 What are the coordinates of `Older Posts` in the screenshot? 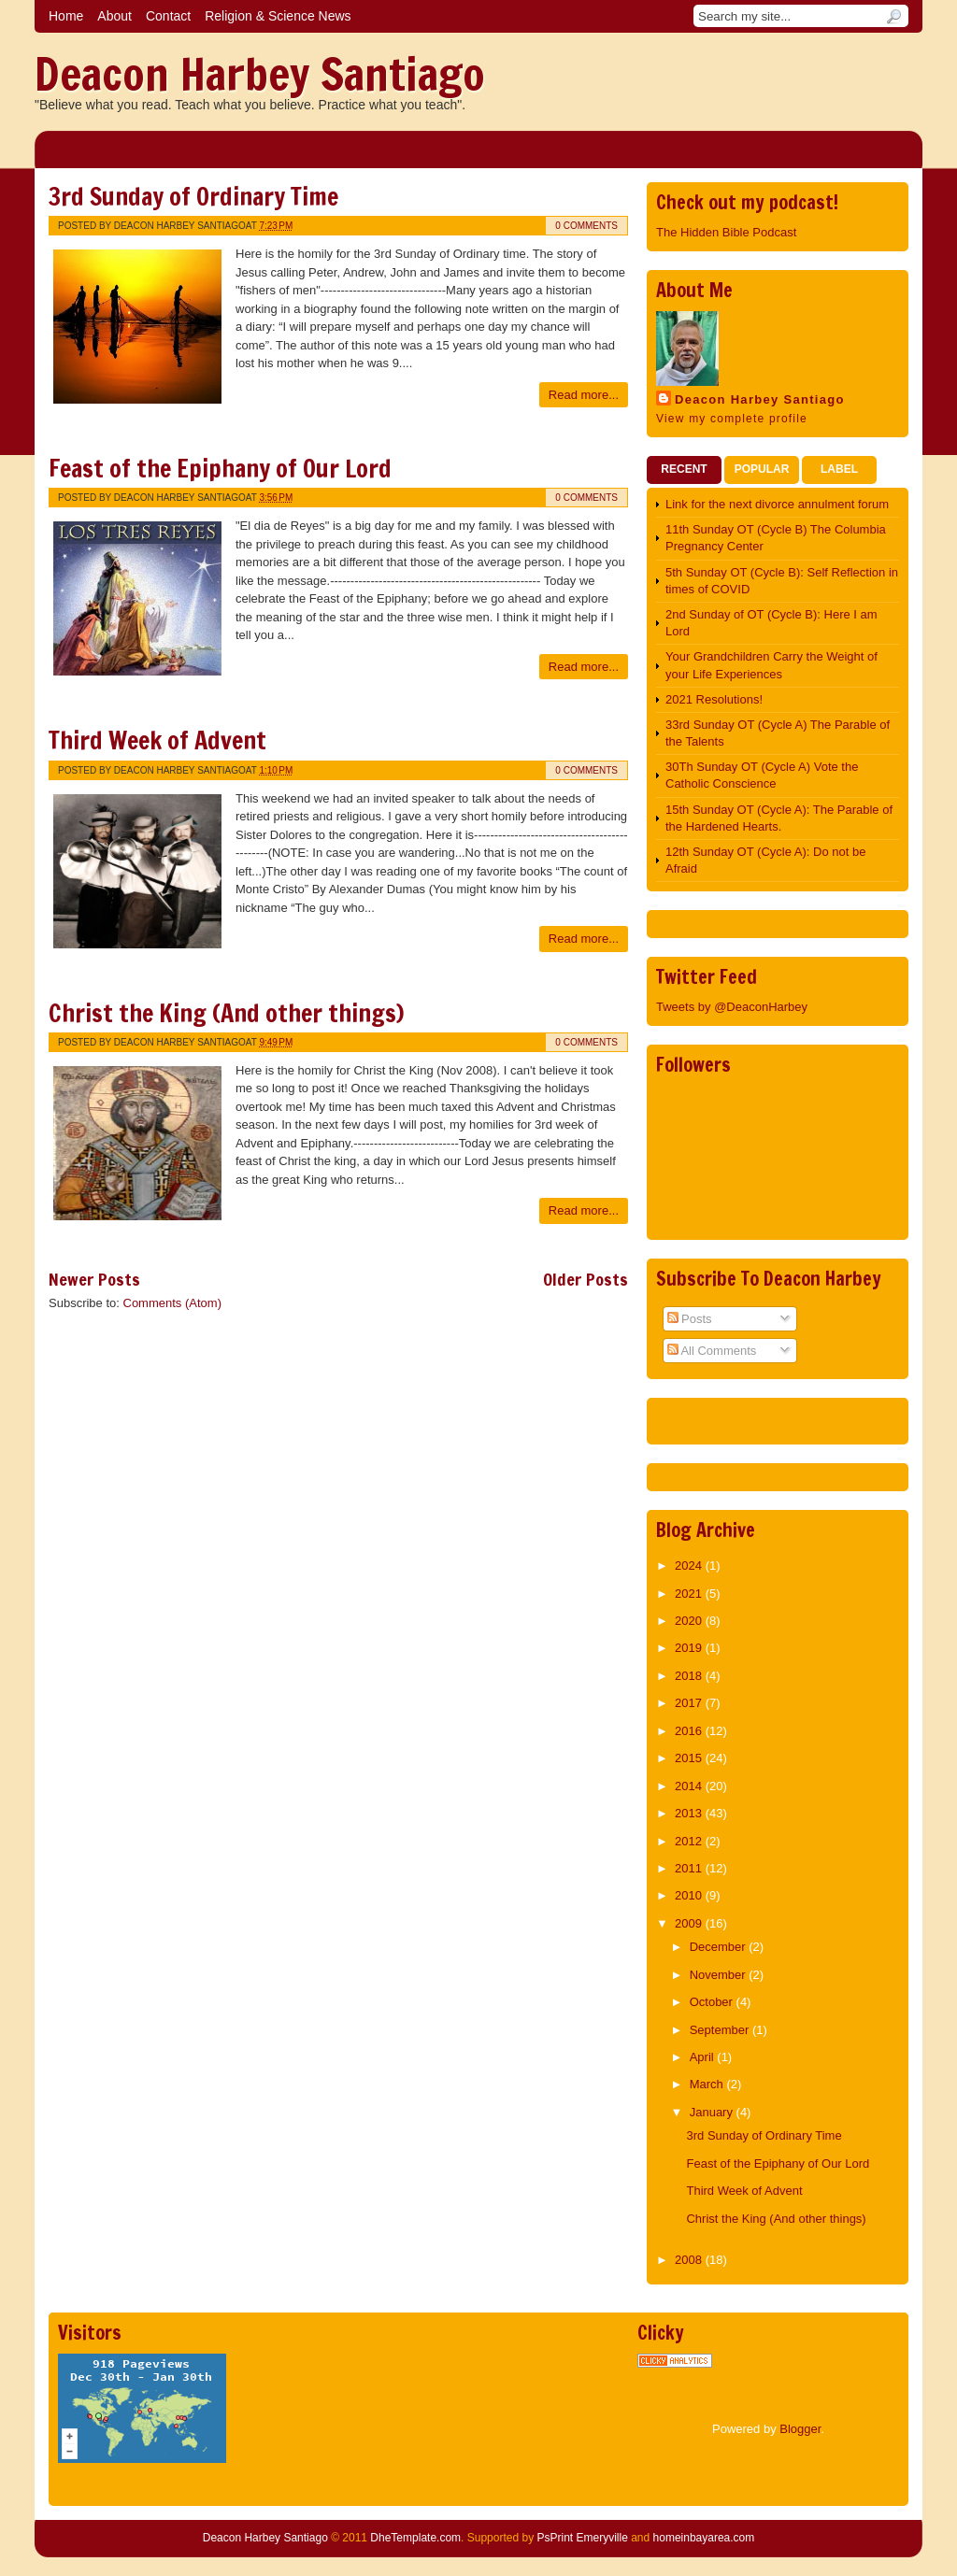 It's located at (585, 1279).